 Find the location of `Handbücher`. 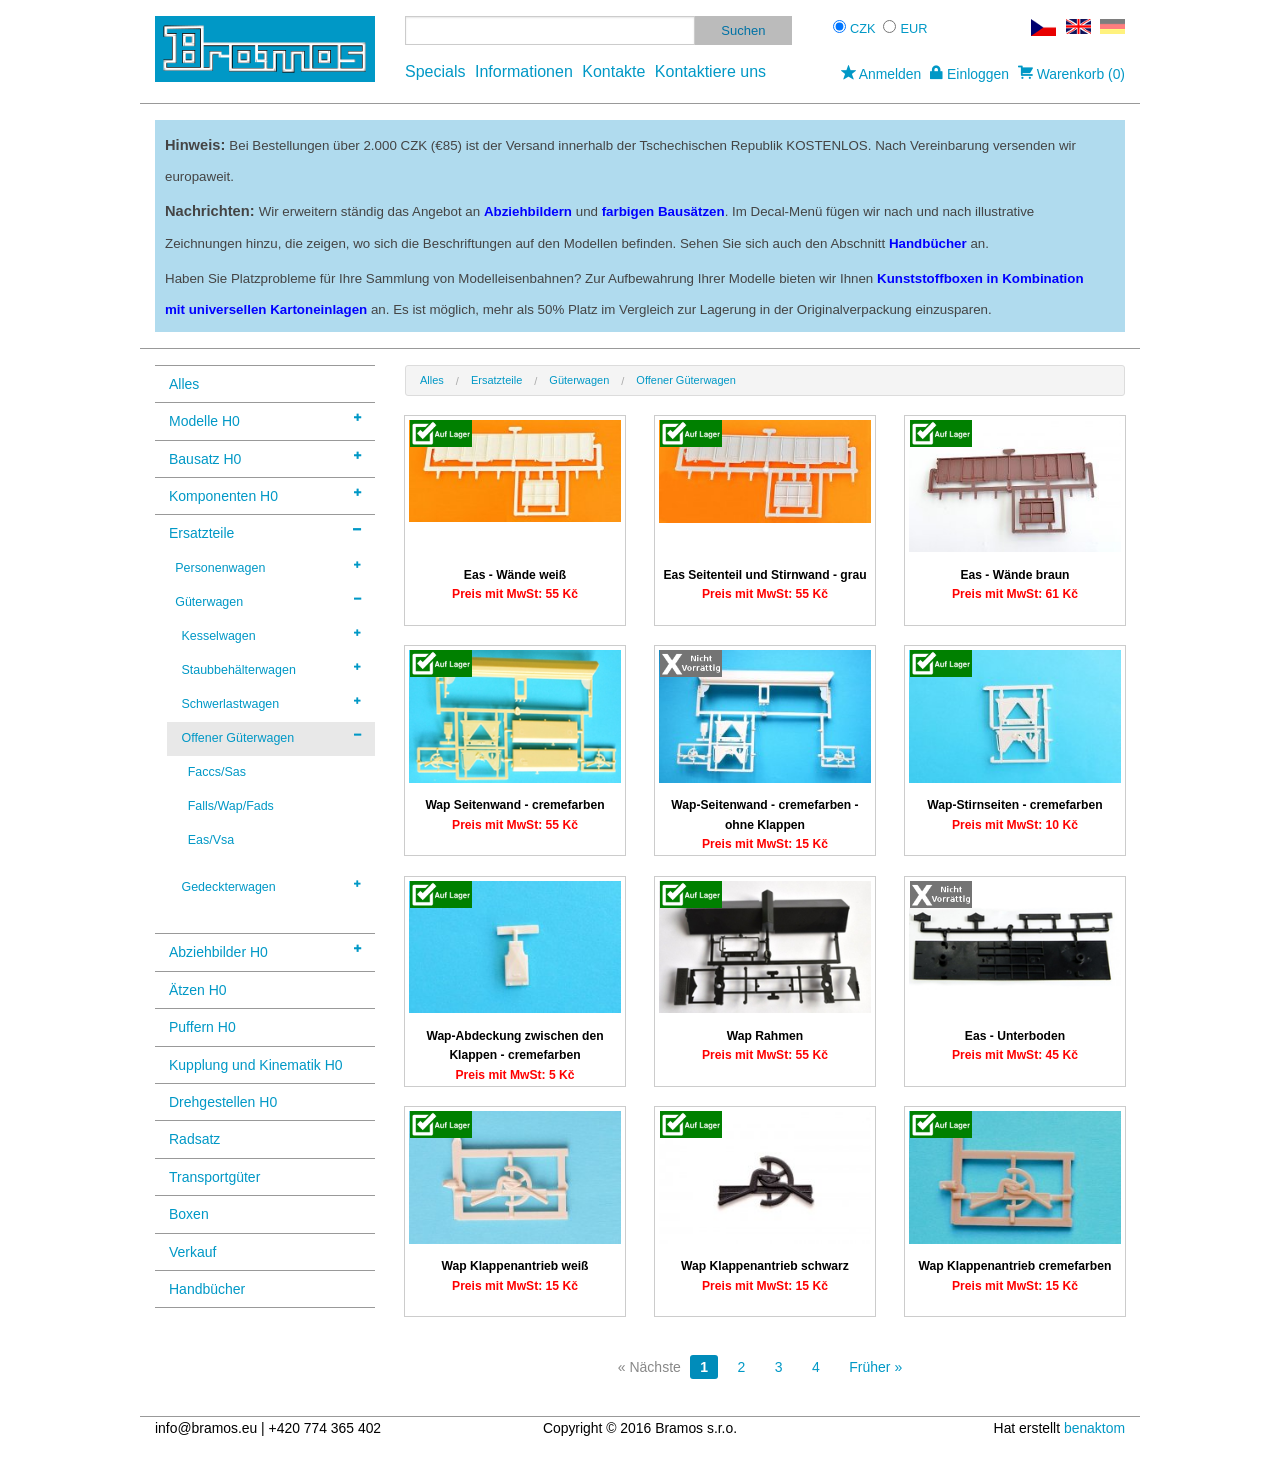

Handbücher is located at coordinates (207, 1289).